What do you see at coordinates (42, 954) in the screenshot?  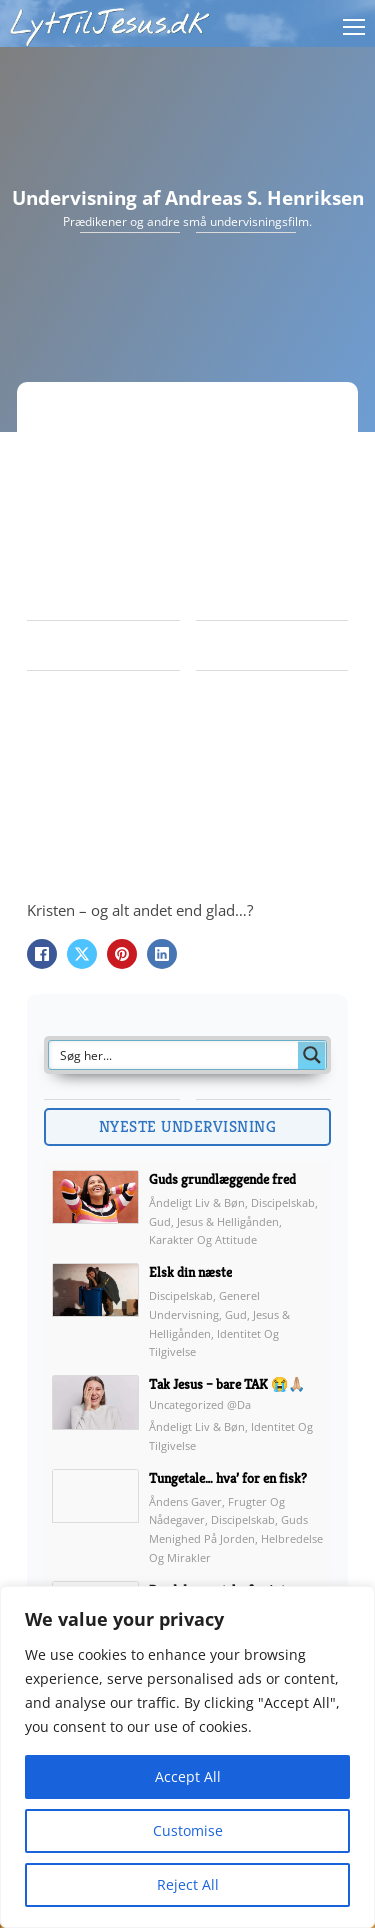 I see `[Facebook]` at bounding box center [42, 954].